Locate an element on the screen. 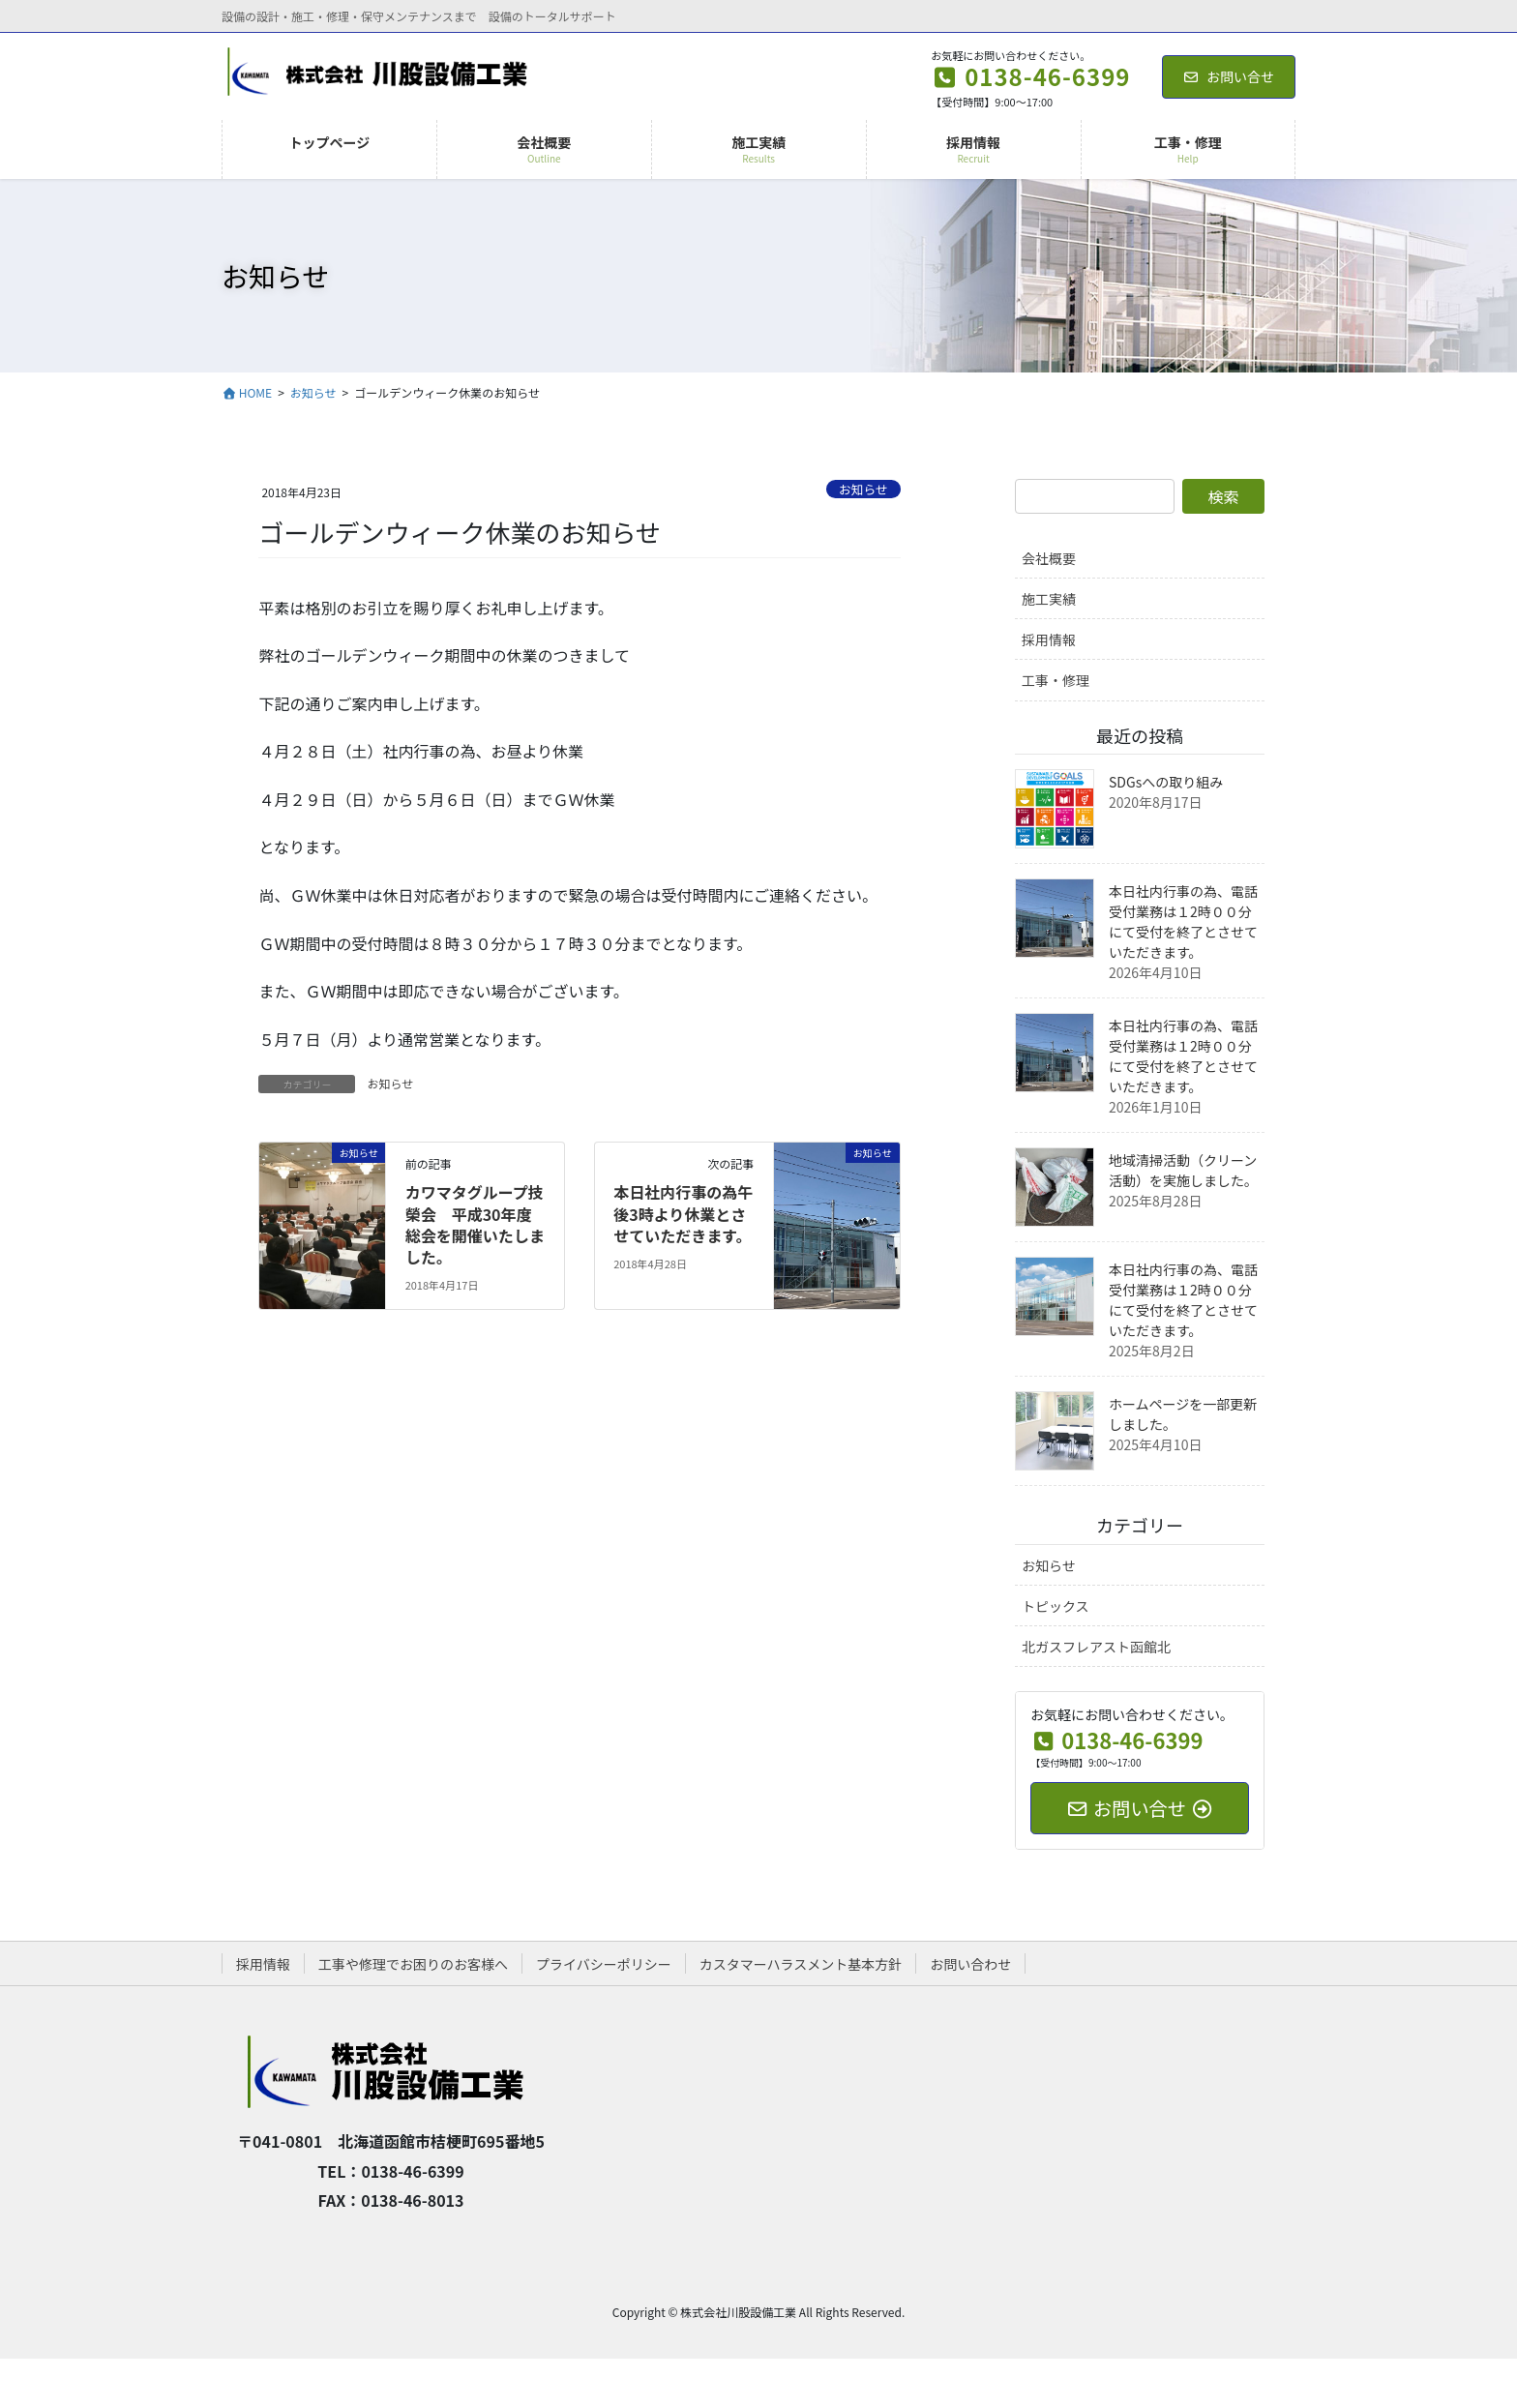 The height and width of the screenshot is (2408, 1517). 北ガスフレアスト函館北 is located at coordinates (1096, 1646).